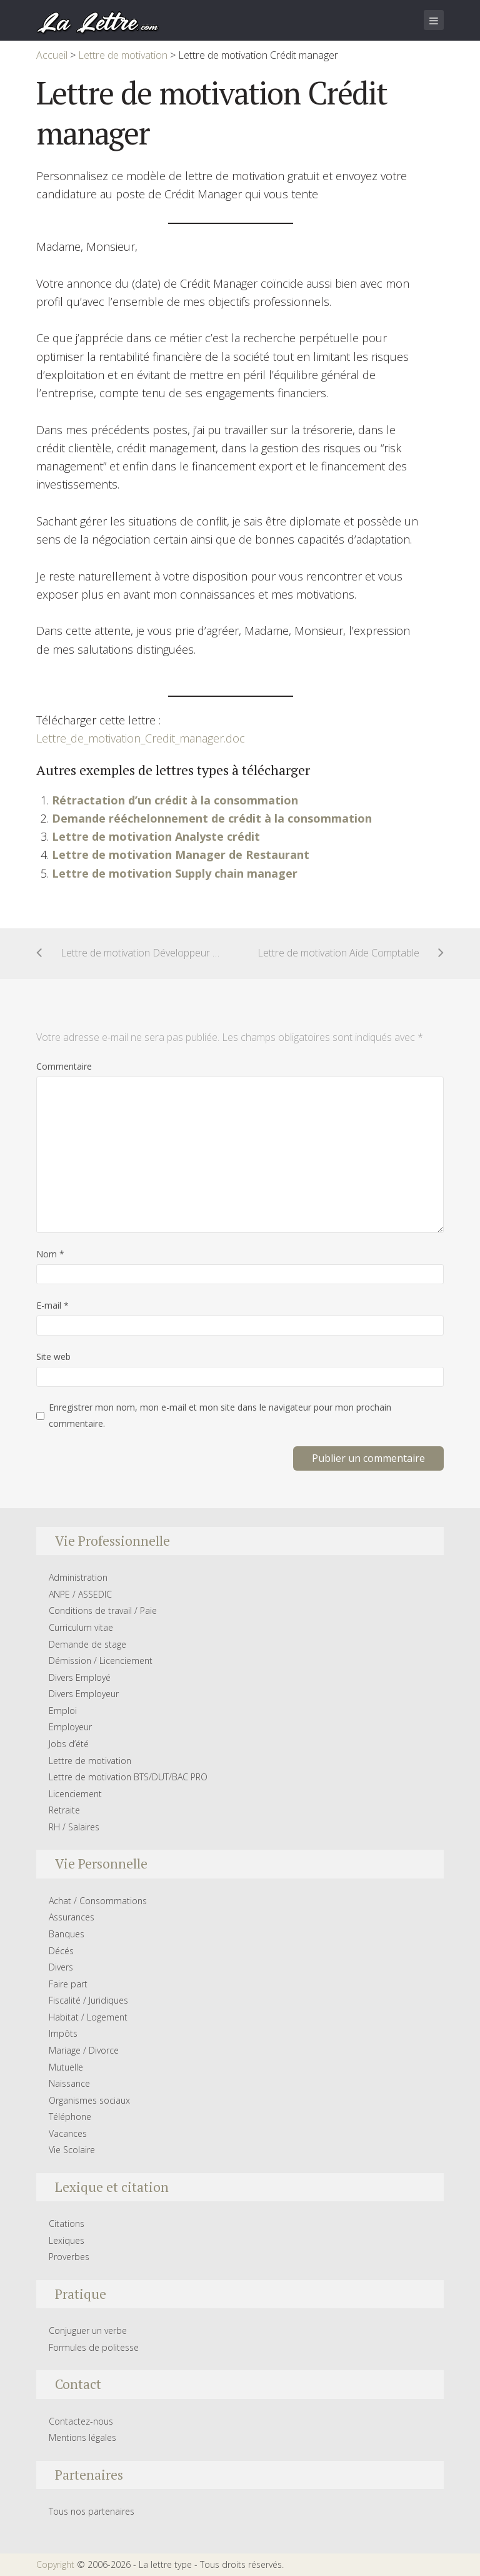 This screenshot has height=2576, width=480. Describe the element at coordinates (84, 1694) in the screenshot. I see `Divers Employeur` at that location.